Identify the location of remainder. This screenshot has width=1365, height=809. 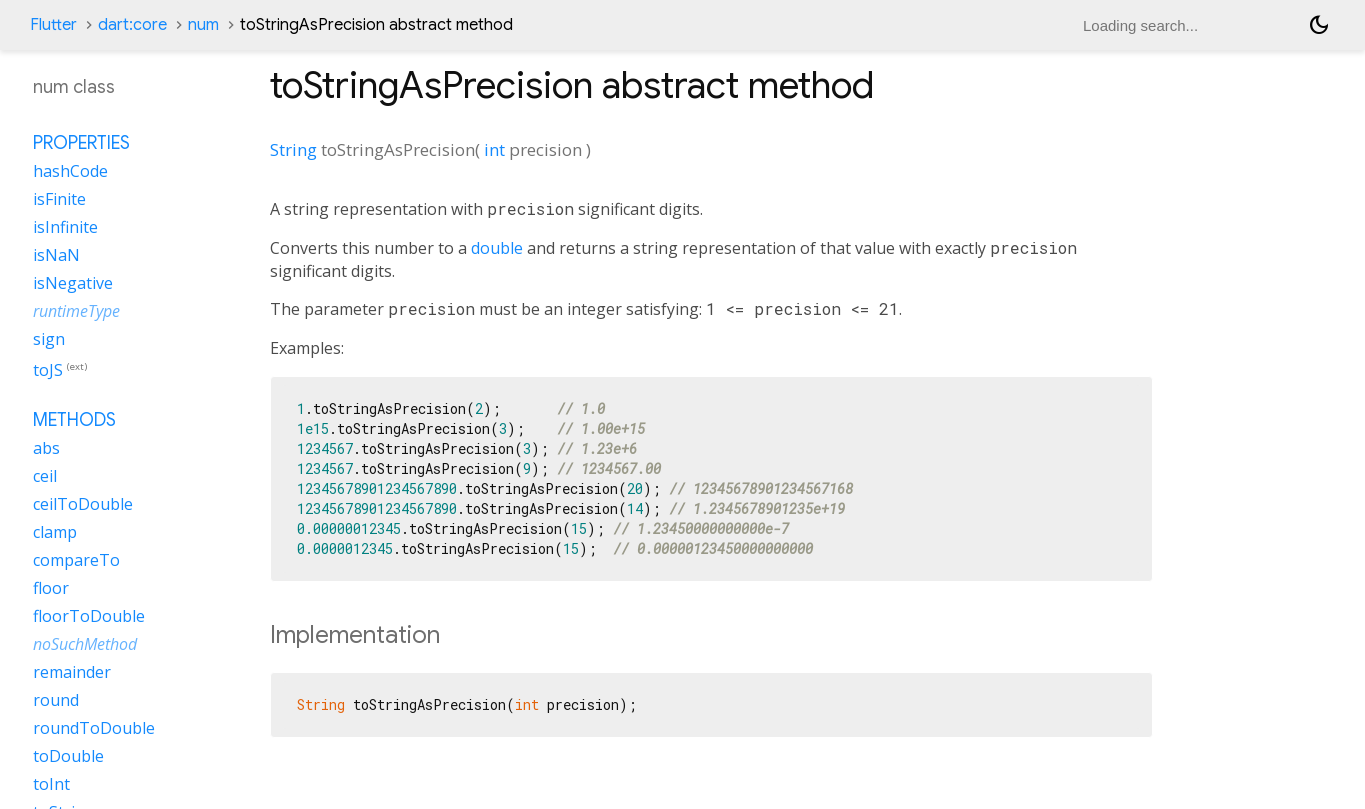
(72, 672).